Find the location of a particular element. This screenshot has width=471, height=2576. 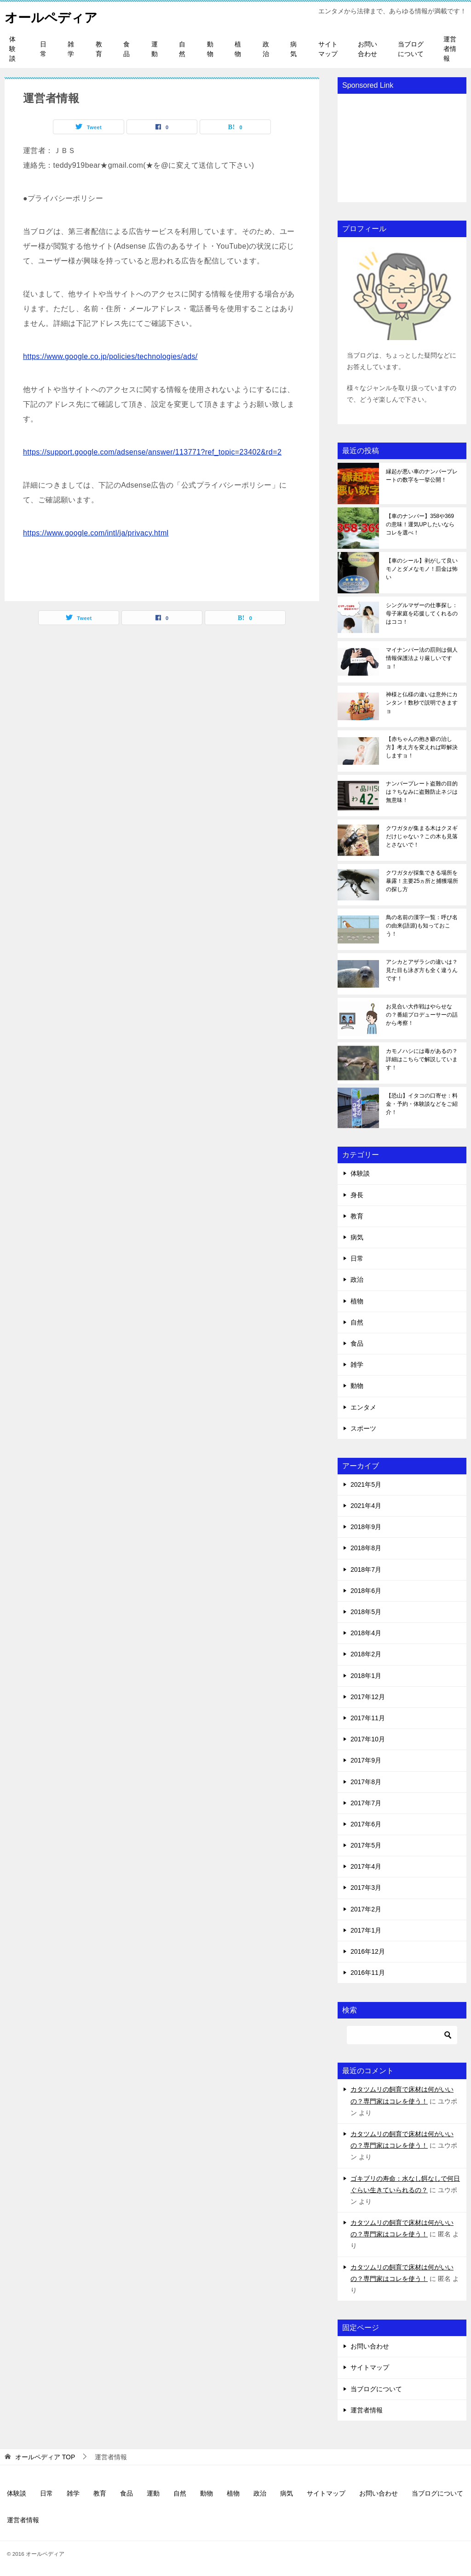

カモノハシには毒があるの？詳細はこちらで解説しています！ is located at coordinates (422, 1059).